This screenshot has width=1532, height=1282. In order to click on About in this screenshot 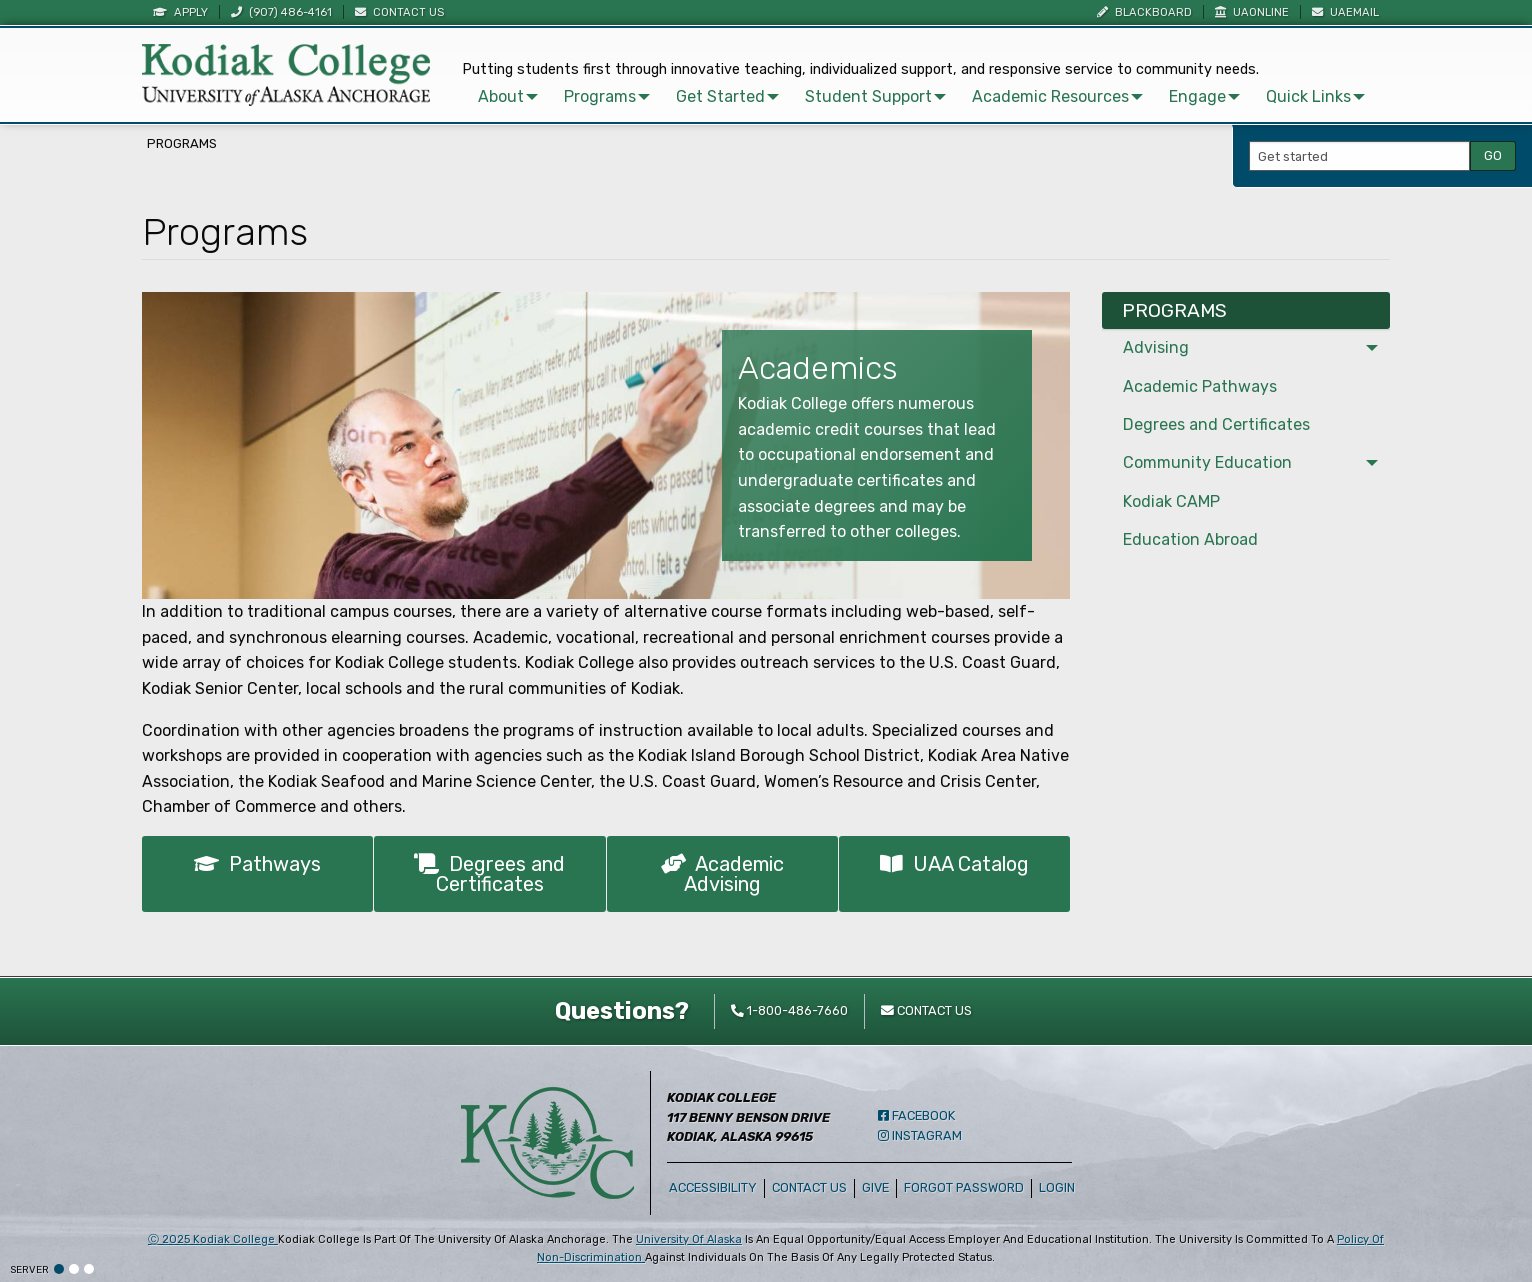, I will do `click(501, 96)`.